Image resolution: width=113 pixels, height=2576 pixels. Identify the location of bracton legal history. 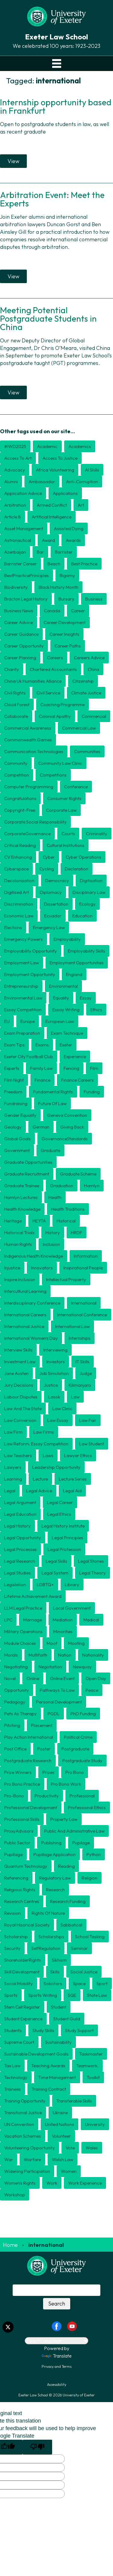
(26, 599).